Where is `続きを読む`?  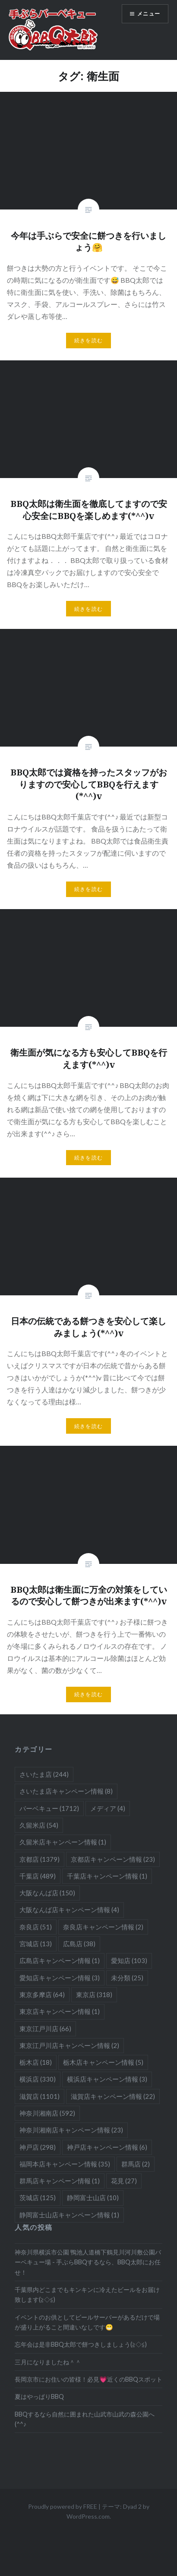
続きを読む is located at coordinates (88, 340).